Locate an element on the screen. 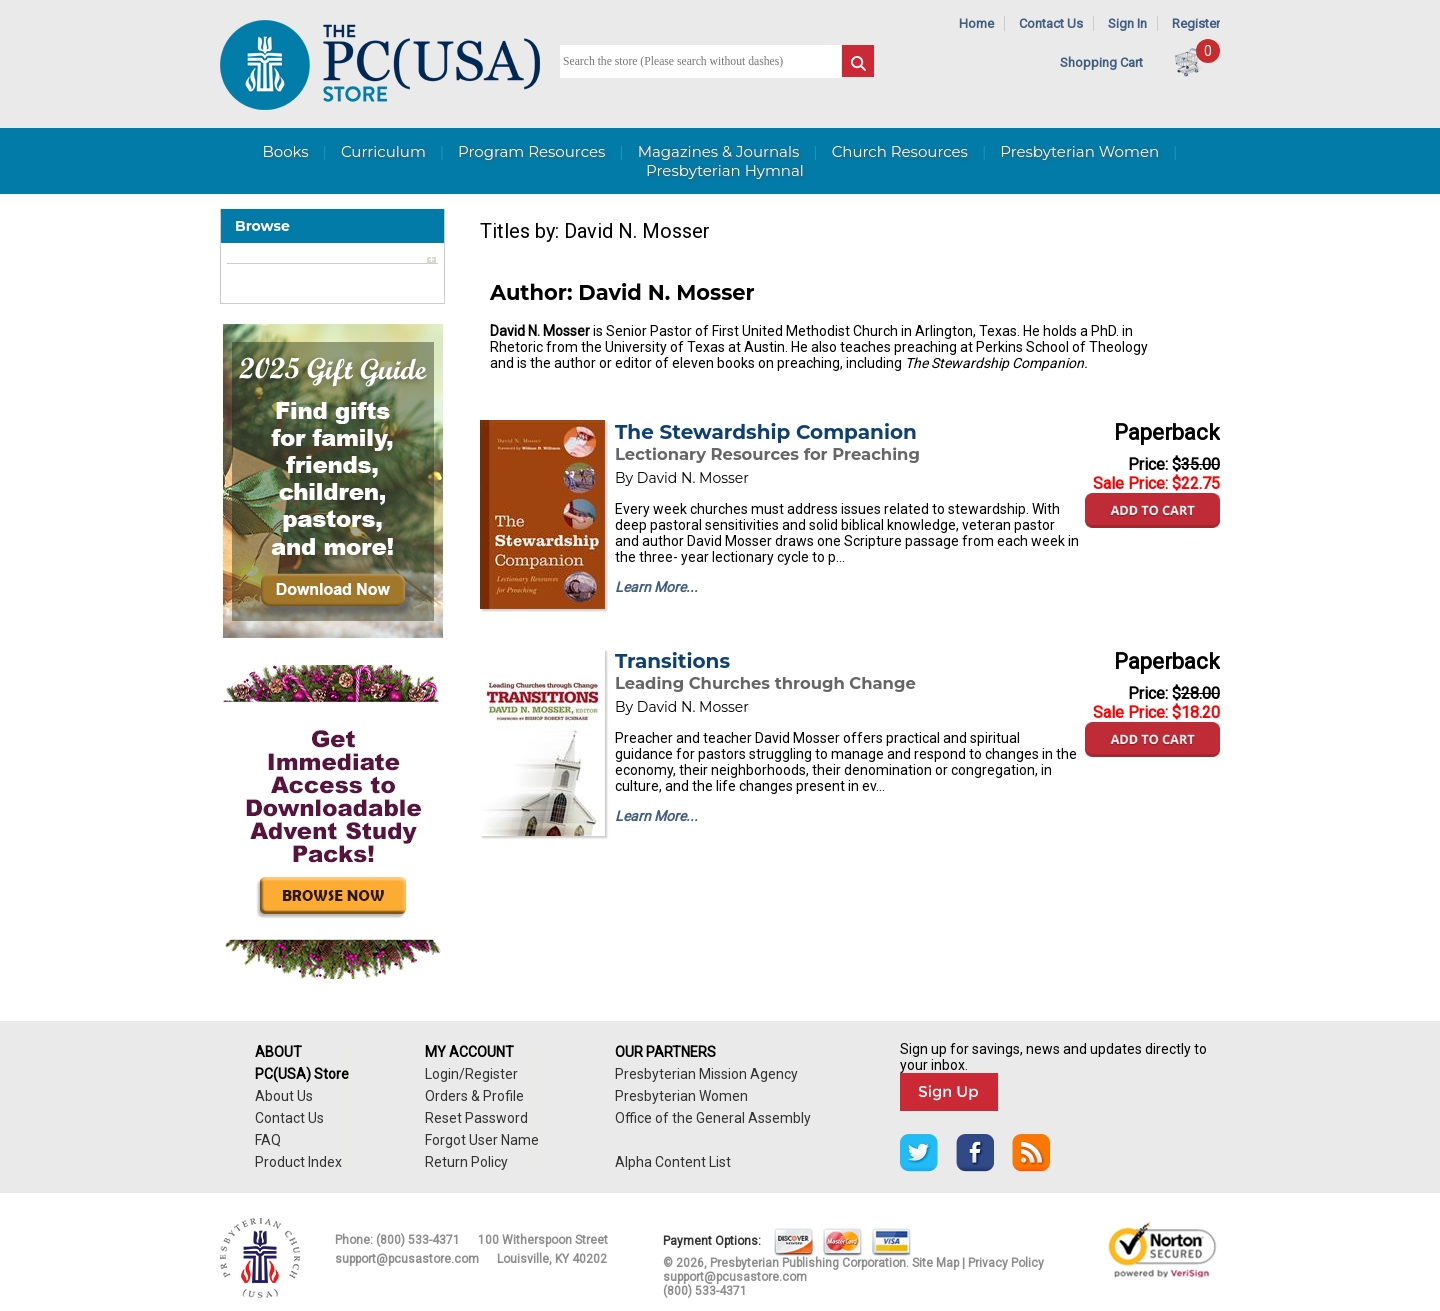 The image size is (1440, 1311). Home is located at coordinates (976, 23).